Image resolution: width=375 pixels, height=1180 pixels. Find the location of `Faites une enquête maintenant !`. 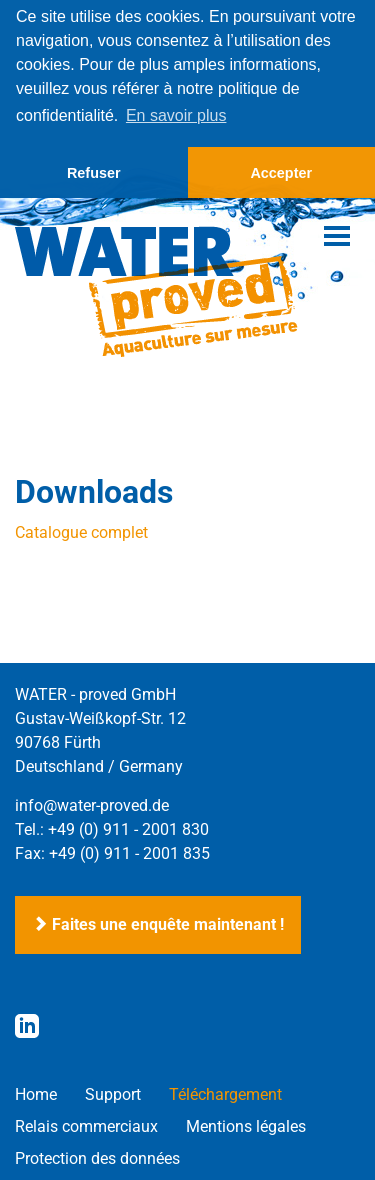

Faites une enquête maintenant ! is located at coordinates (158, 923).